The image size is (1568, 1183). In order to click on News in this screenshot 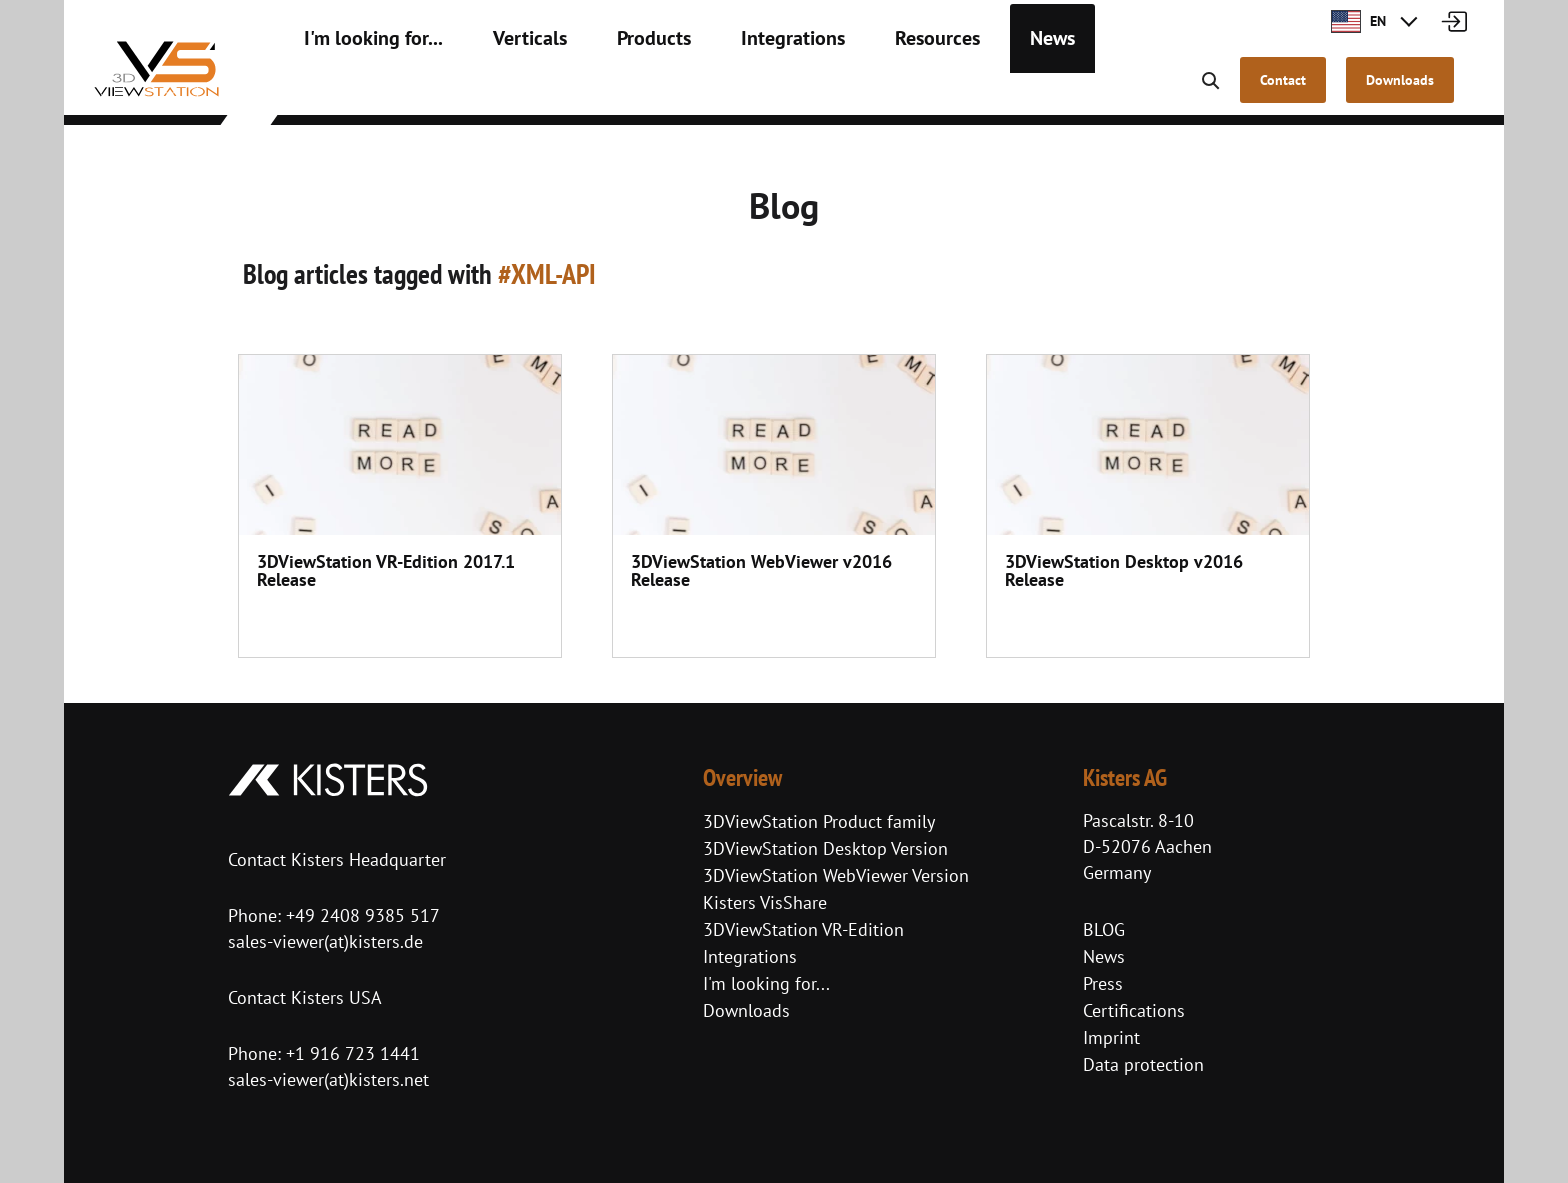, I will do `click(964, 90)`.